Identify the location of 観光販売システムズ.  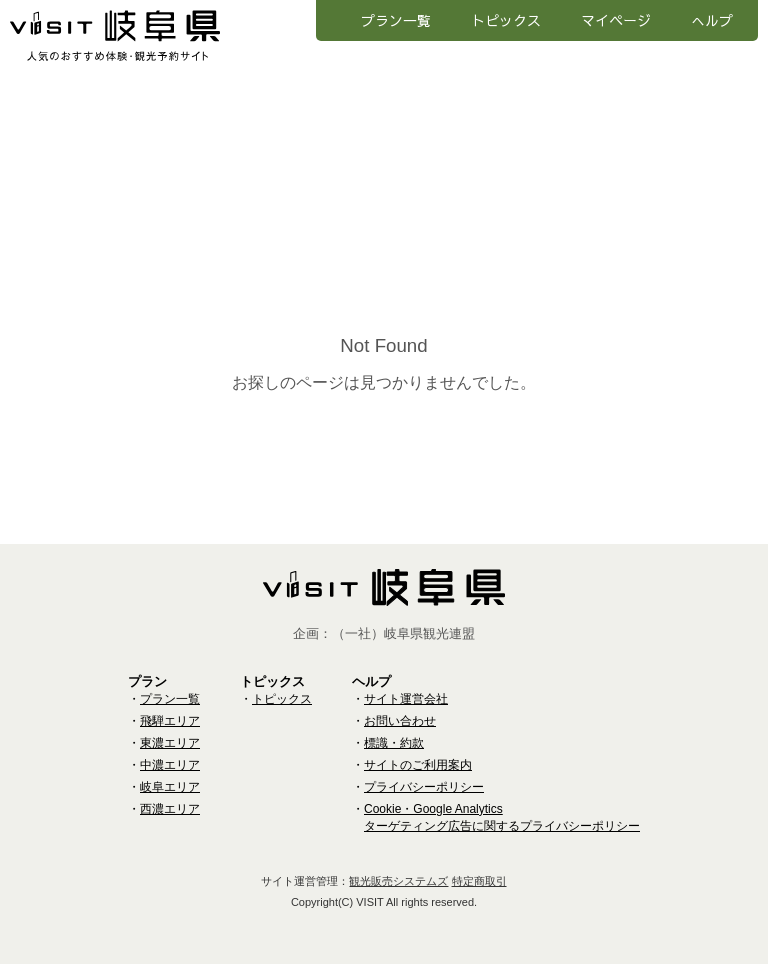
(398, 881).